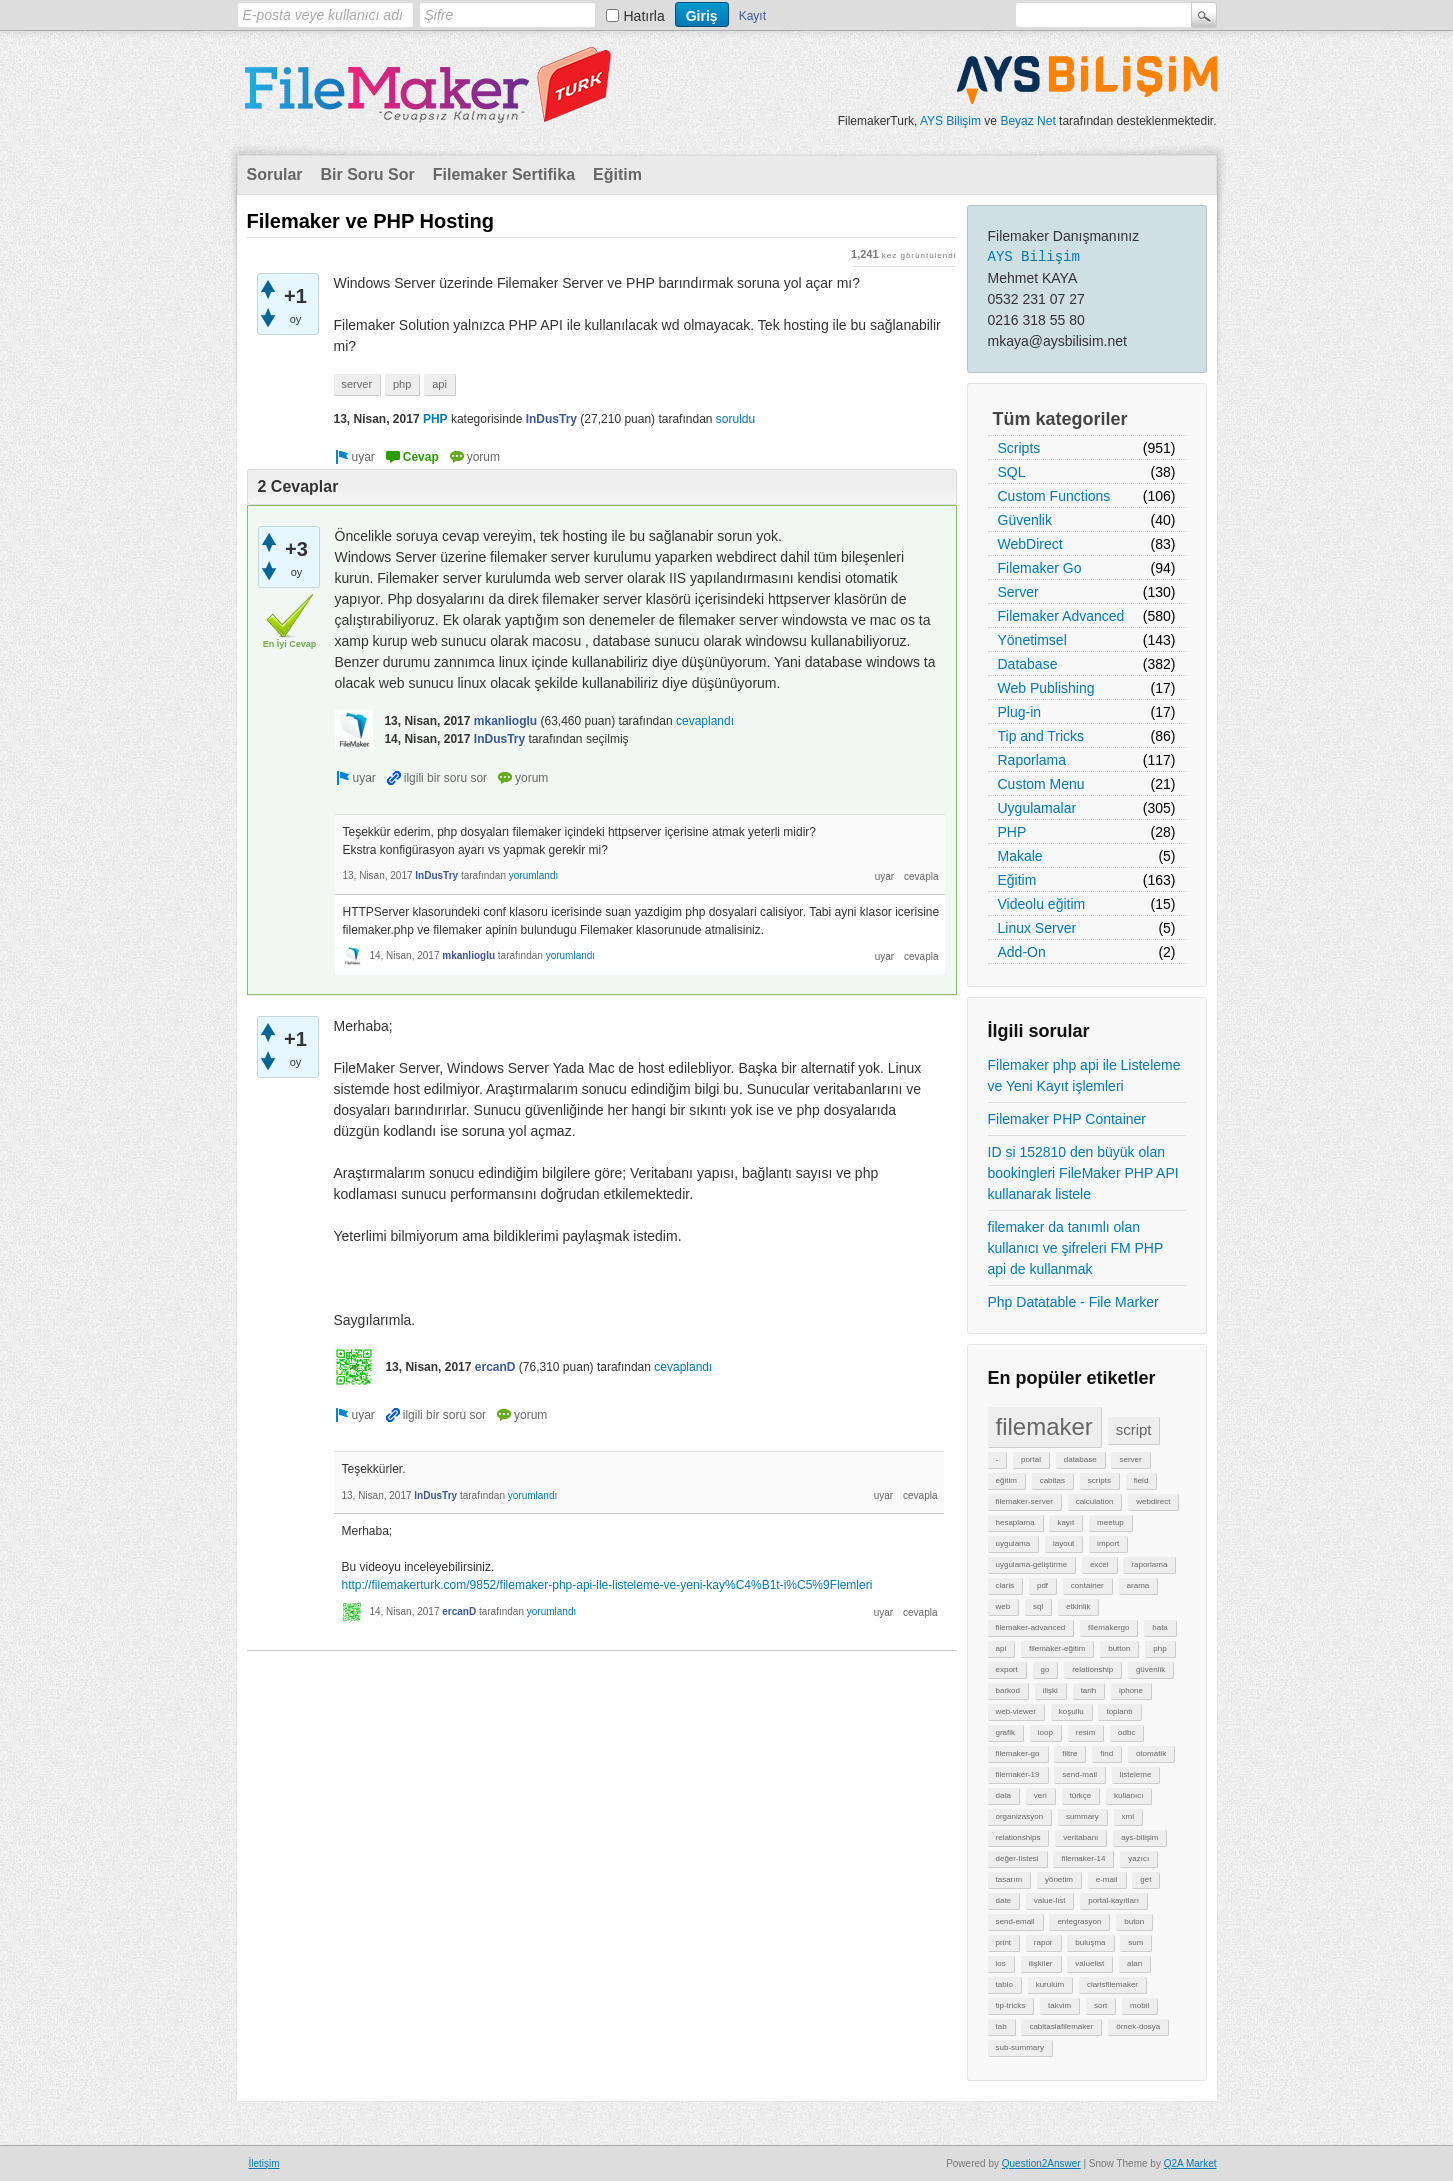  Describe the element at coordinates (1042, 904) in the screenshot. I see `Videolu eğitim` at that location.